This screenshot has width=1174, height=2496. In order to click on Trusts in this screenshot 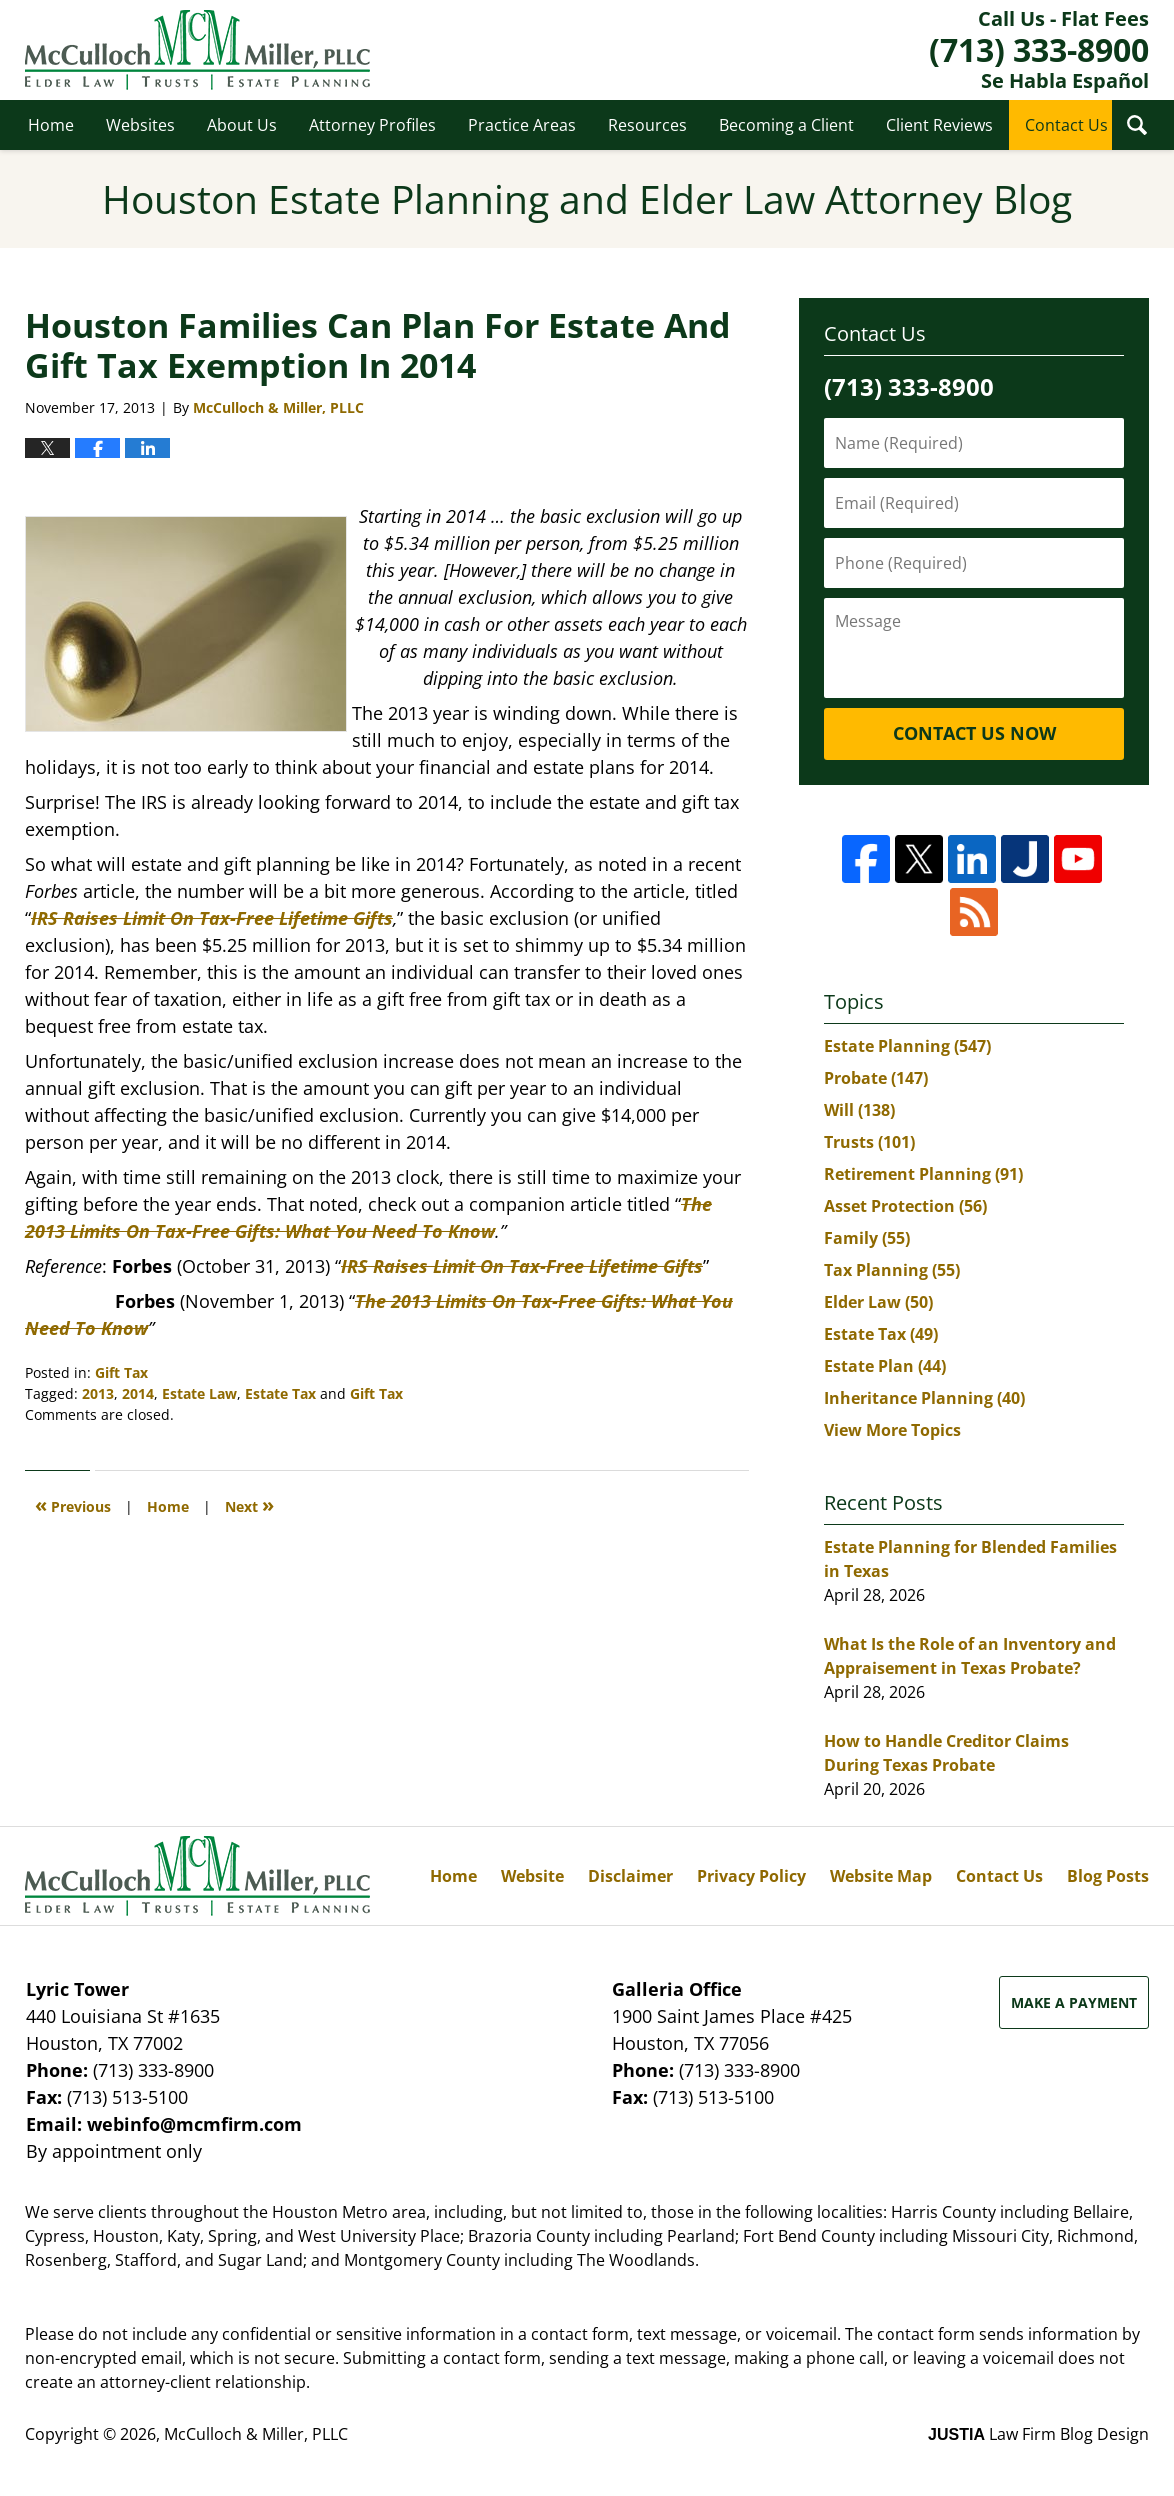, I will do `click(869, 1142)`.